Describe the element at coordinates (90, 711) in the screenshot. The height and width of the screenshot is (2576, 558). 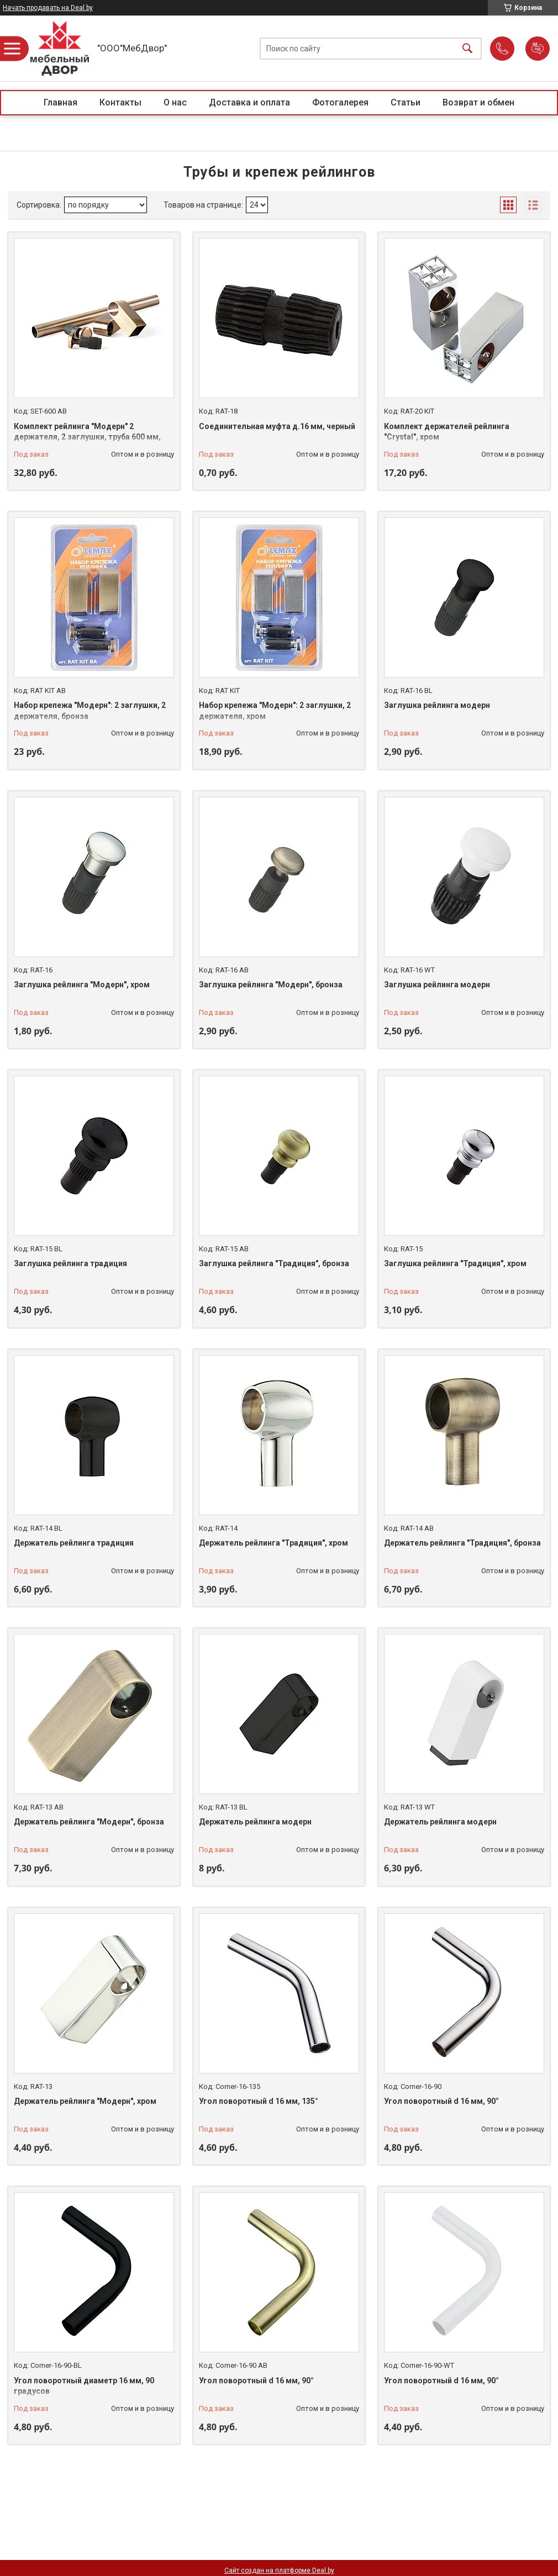
I see `Набор крепежа "Модерн": 2 заглушки, 2 держателя, бронза` at that location.